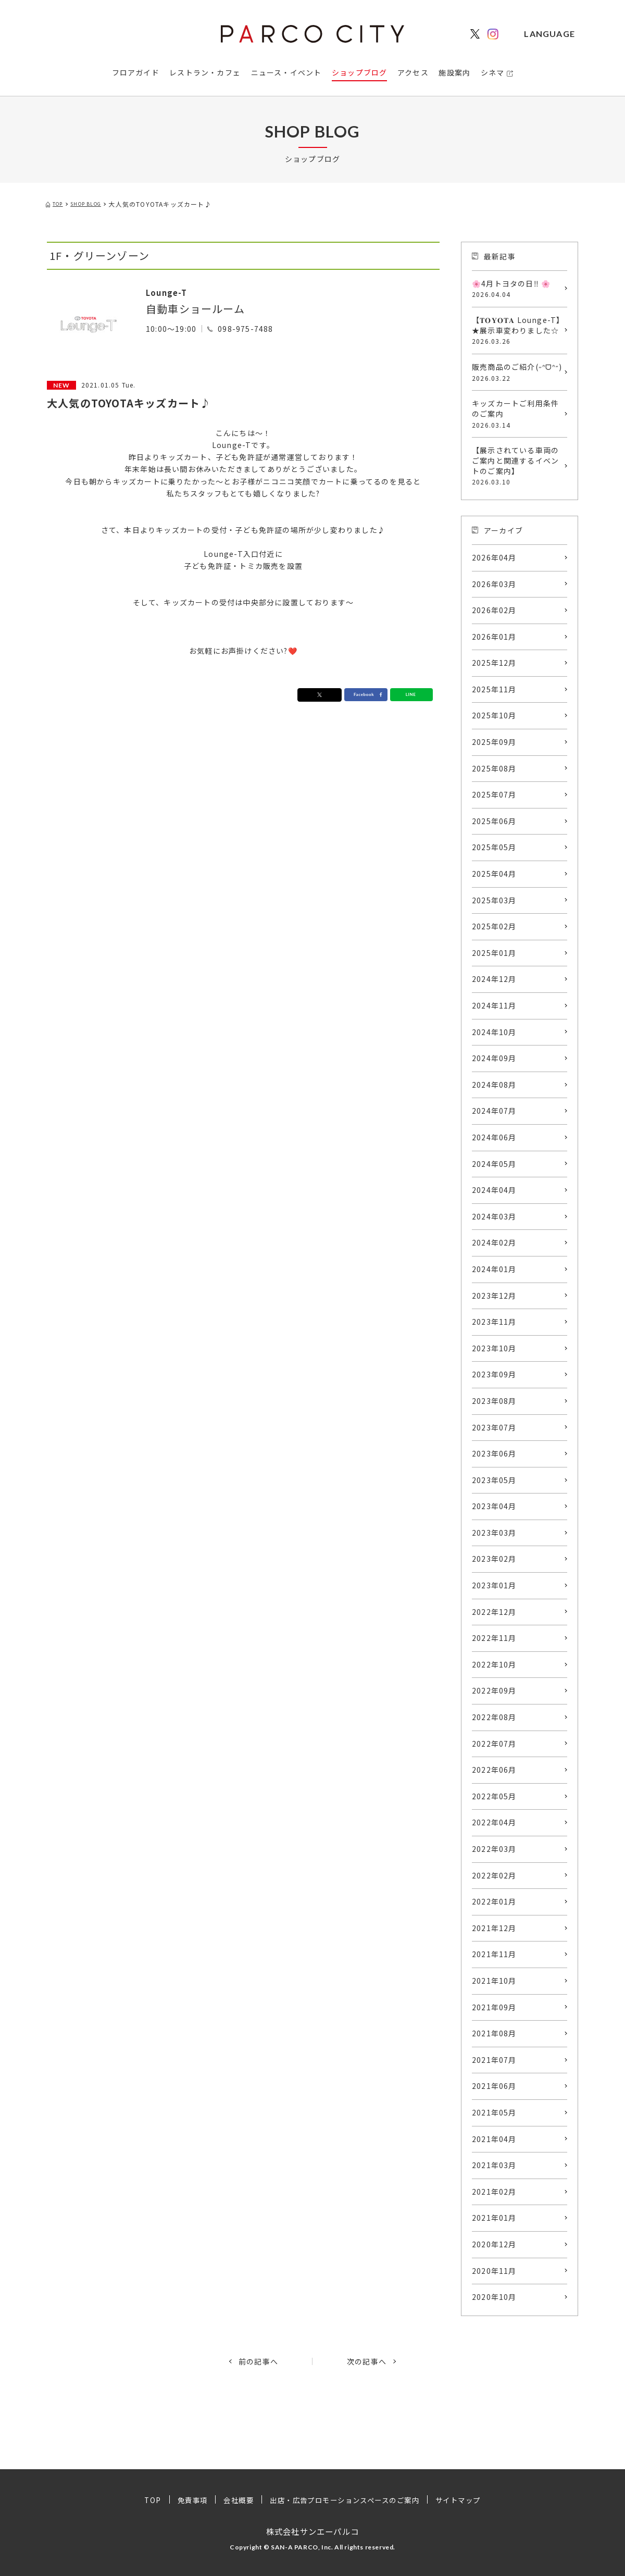 This screenshot has height=2576, width=625. Describe the element at coordinates (494, 1005) in the screenshot. I see `2024年11月` at that location.